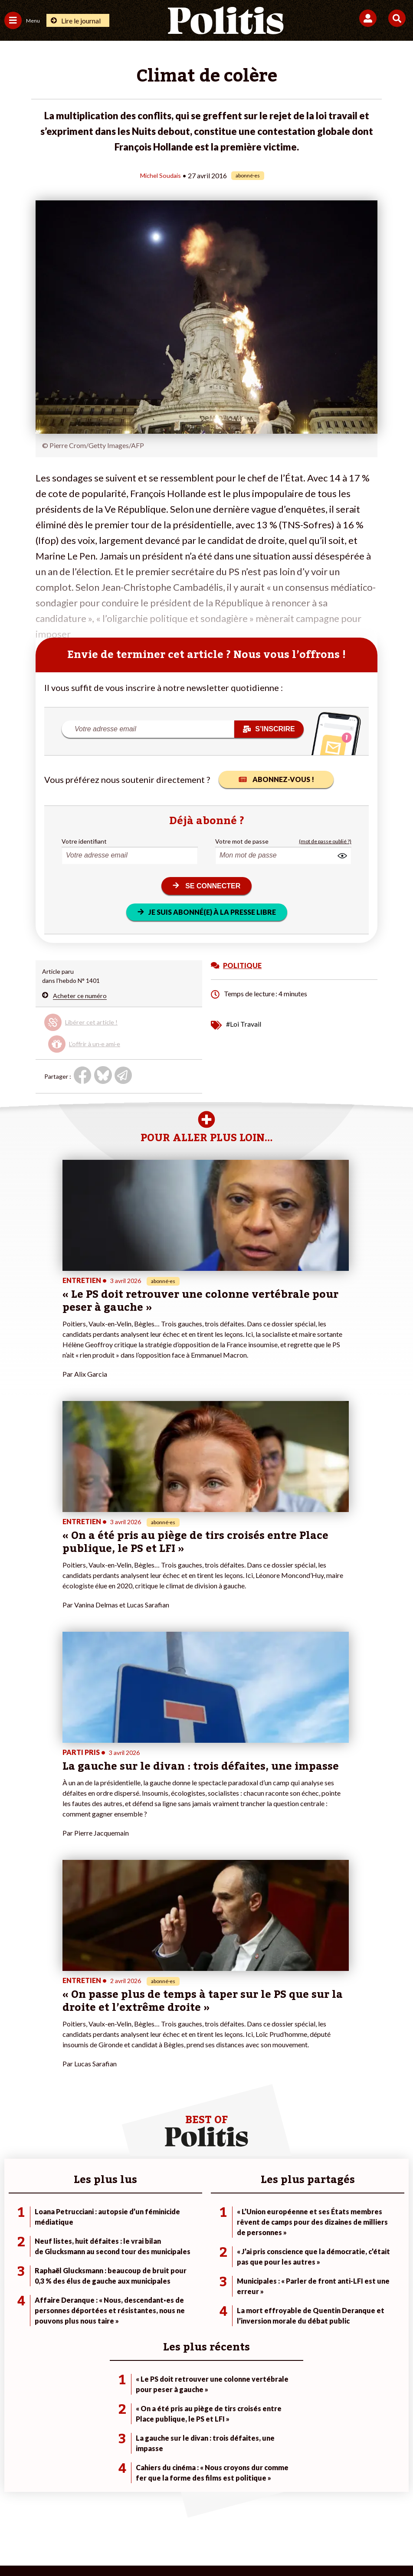 Image resolution: width=413 pixels, height=2576 pixels. Describe the element at coordinates (325, 841) in the screenshot. I see `(mot de passe oublié ?)` at that location.